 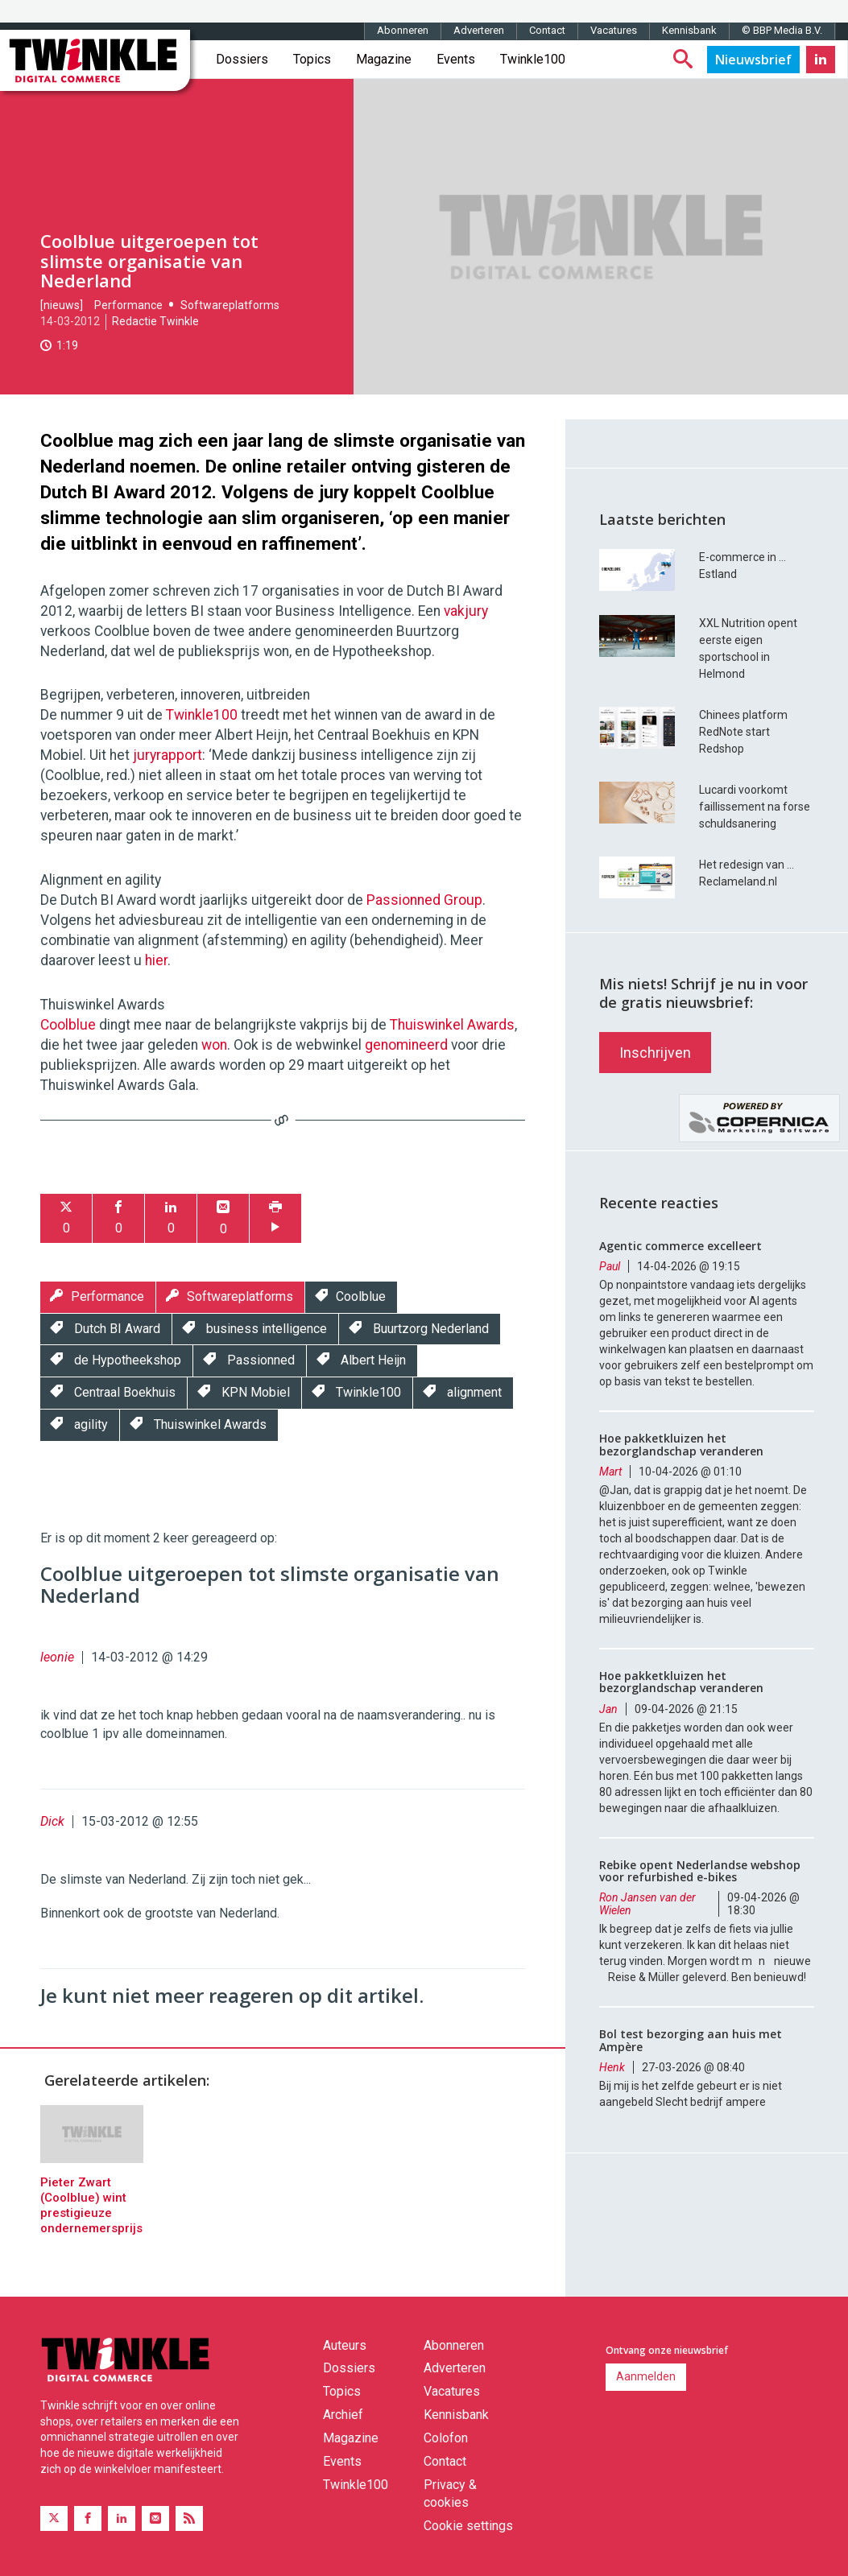 I want to click on Magazine, so click(x=384, y=59).